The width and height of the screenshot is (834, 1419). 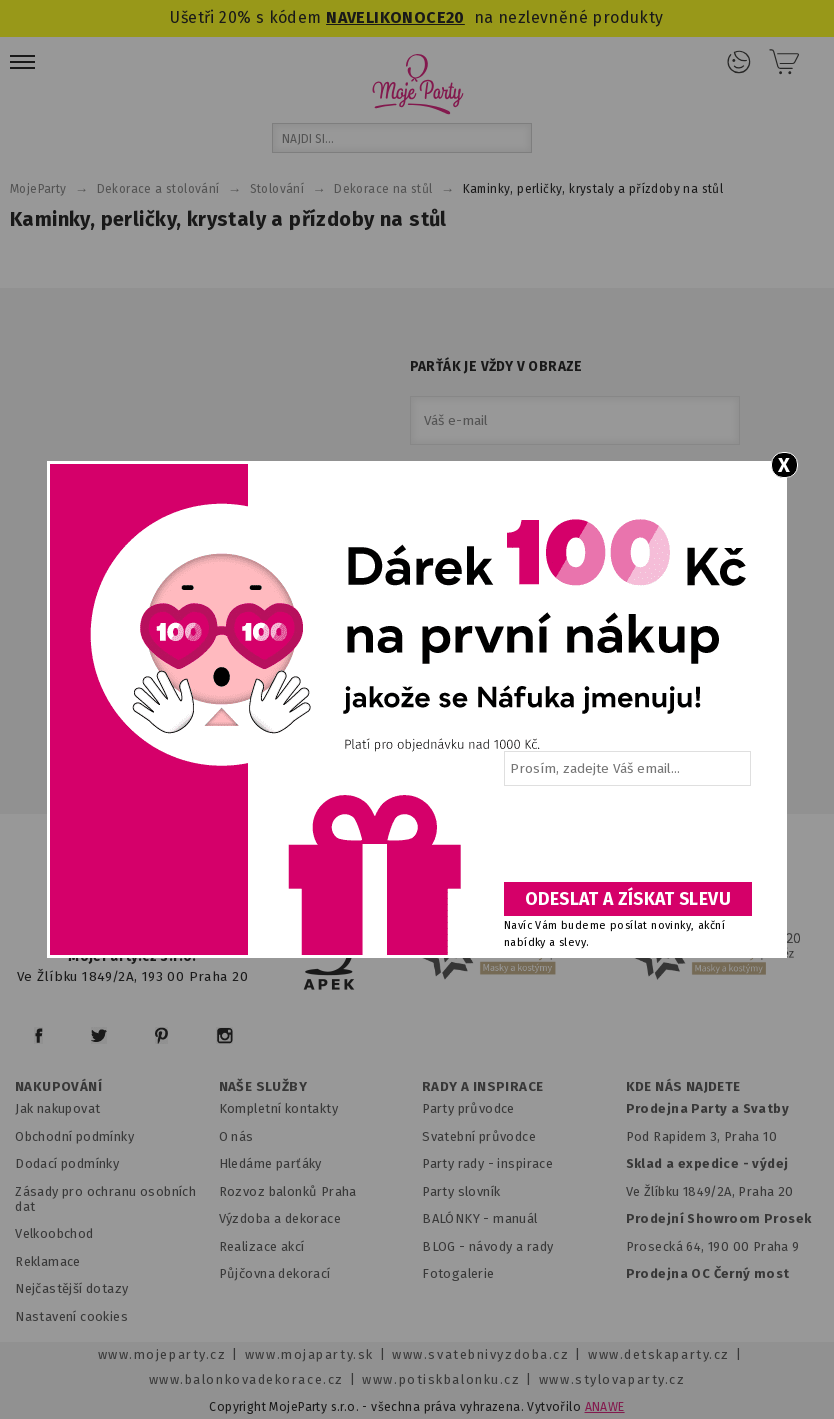 What do you see at coordinates (463, 1218) in the screenshot?
I see `BALÓNKY - m` at bounding box center [463, 1218].